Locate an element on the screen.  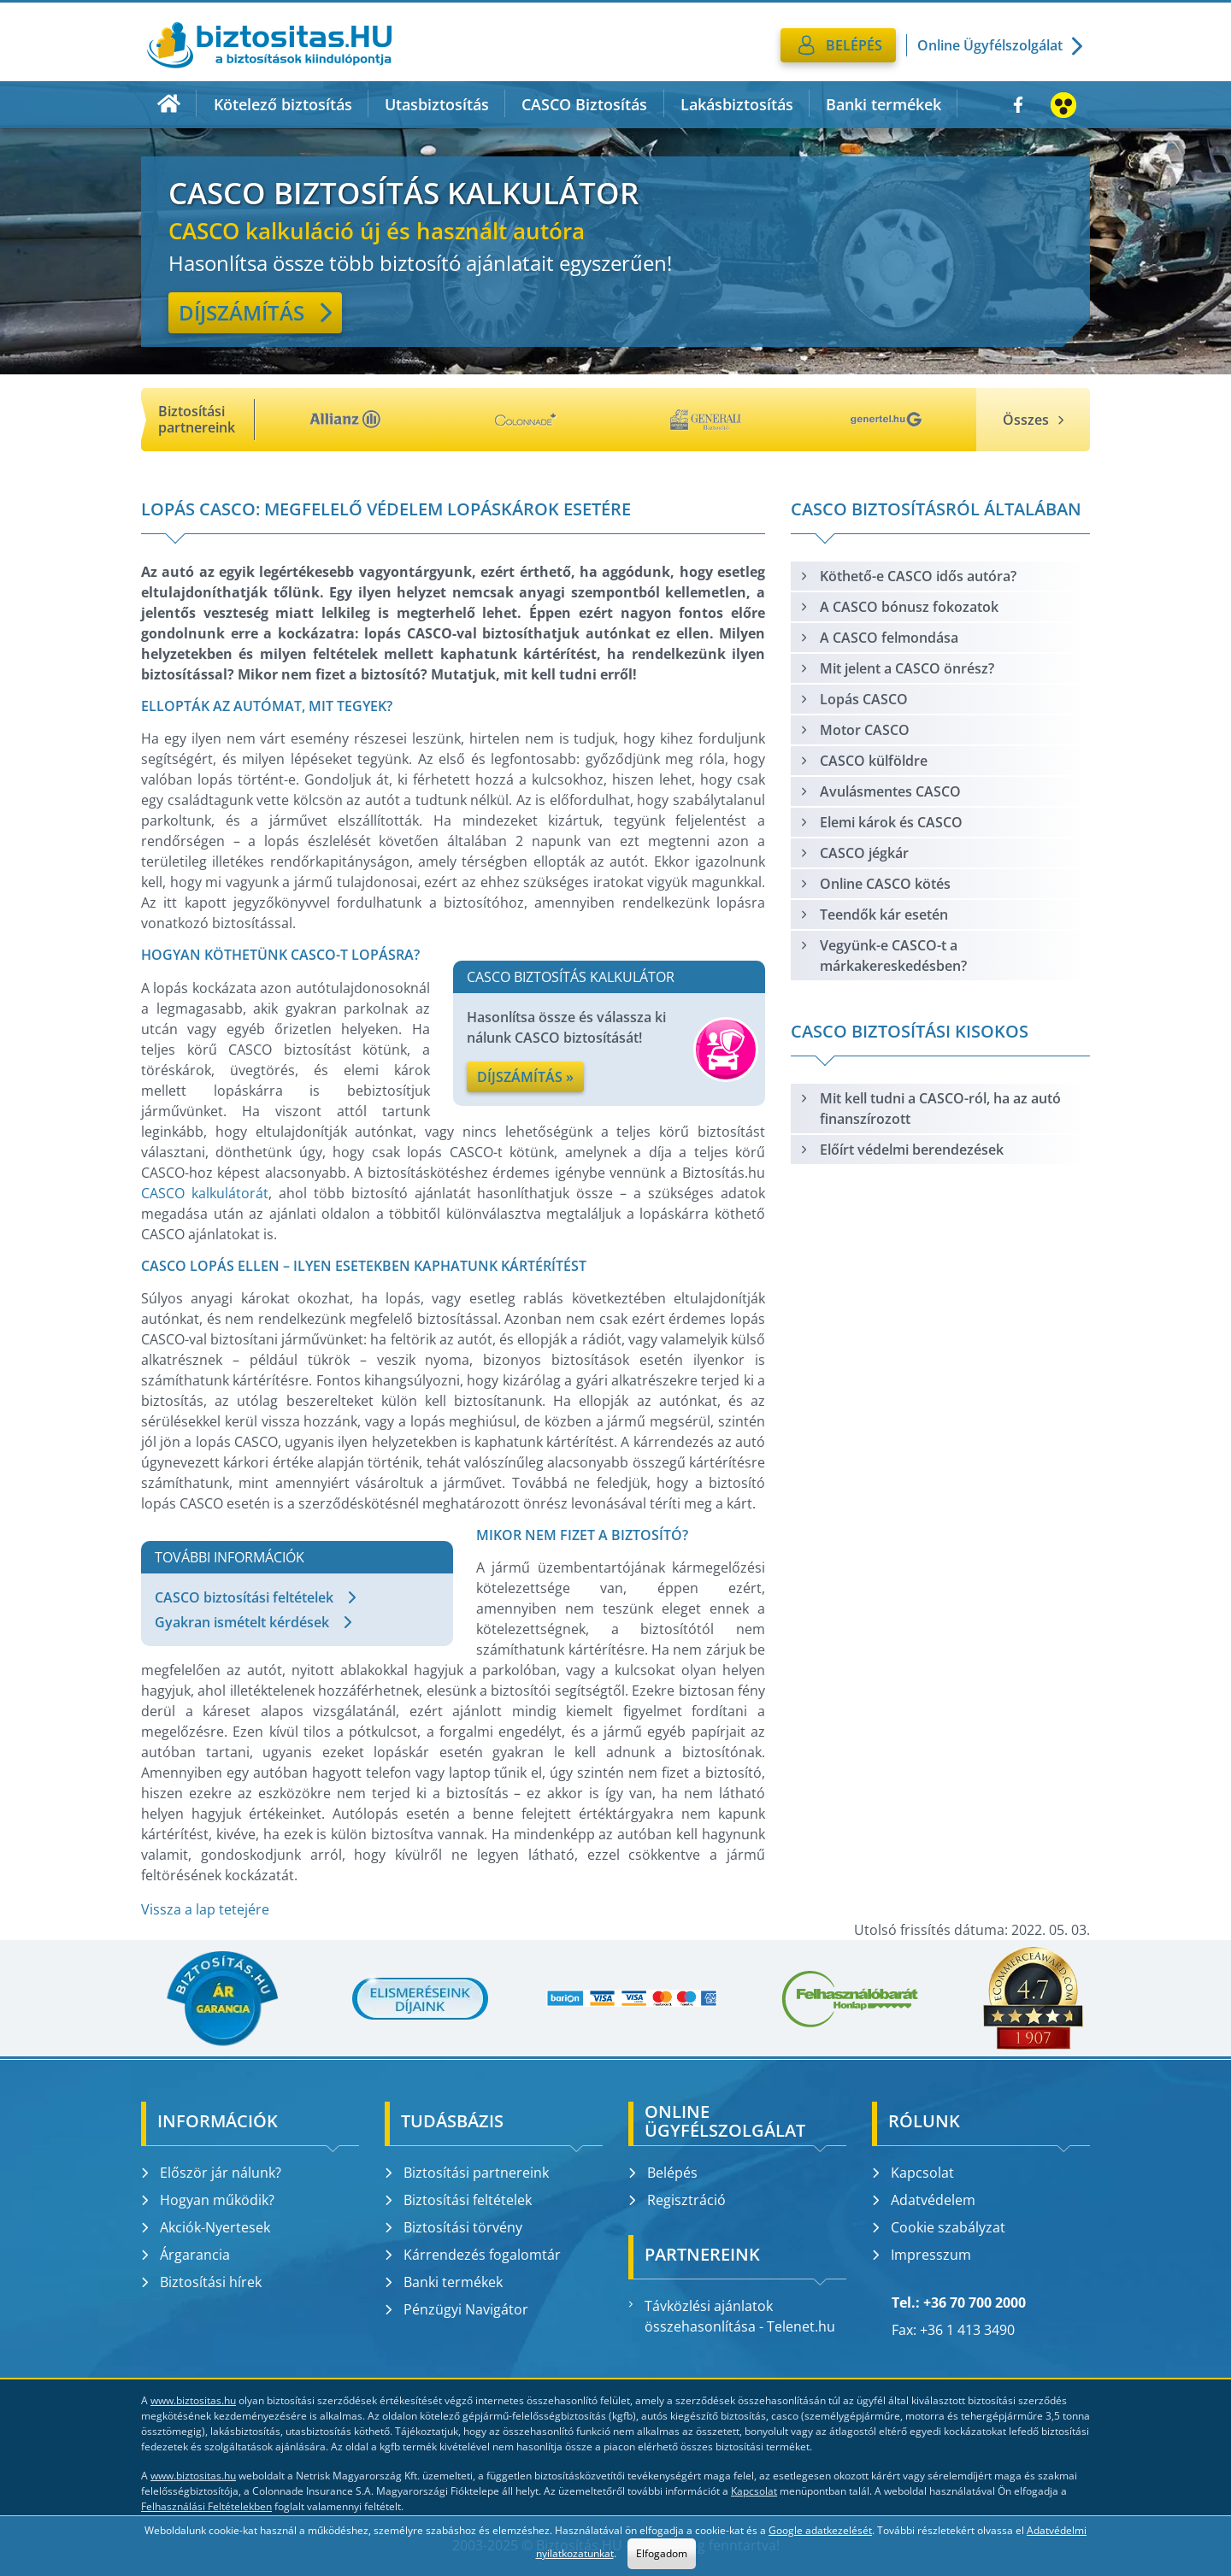
Biztosítási partnereink is located at coordinates (467, 2172).